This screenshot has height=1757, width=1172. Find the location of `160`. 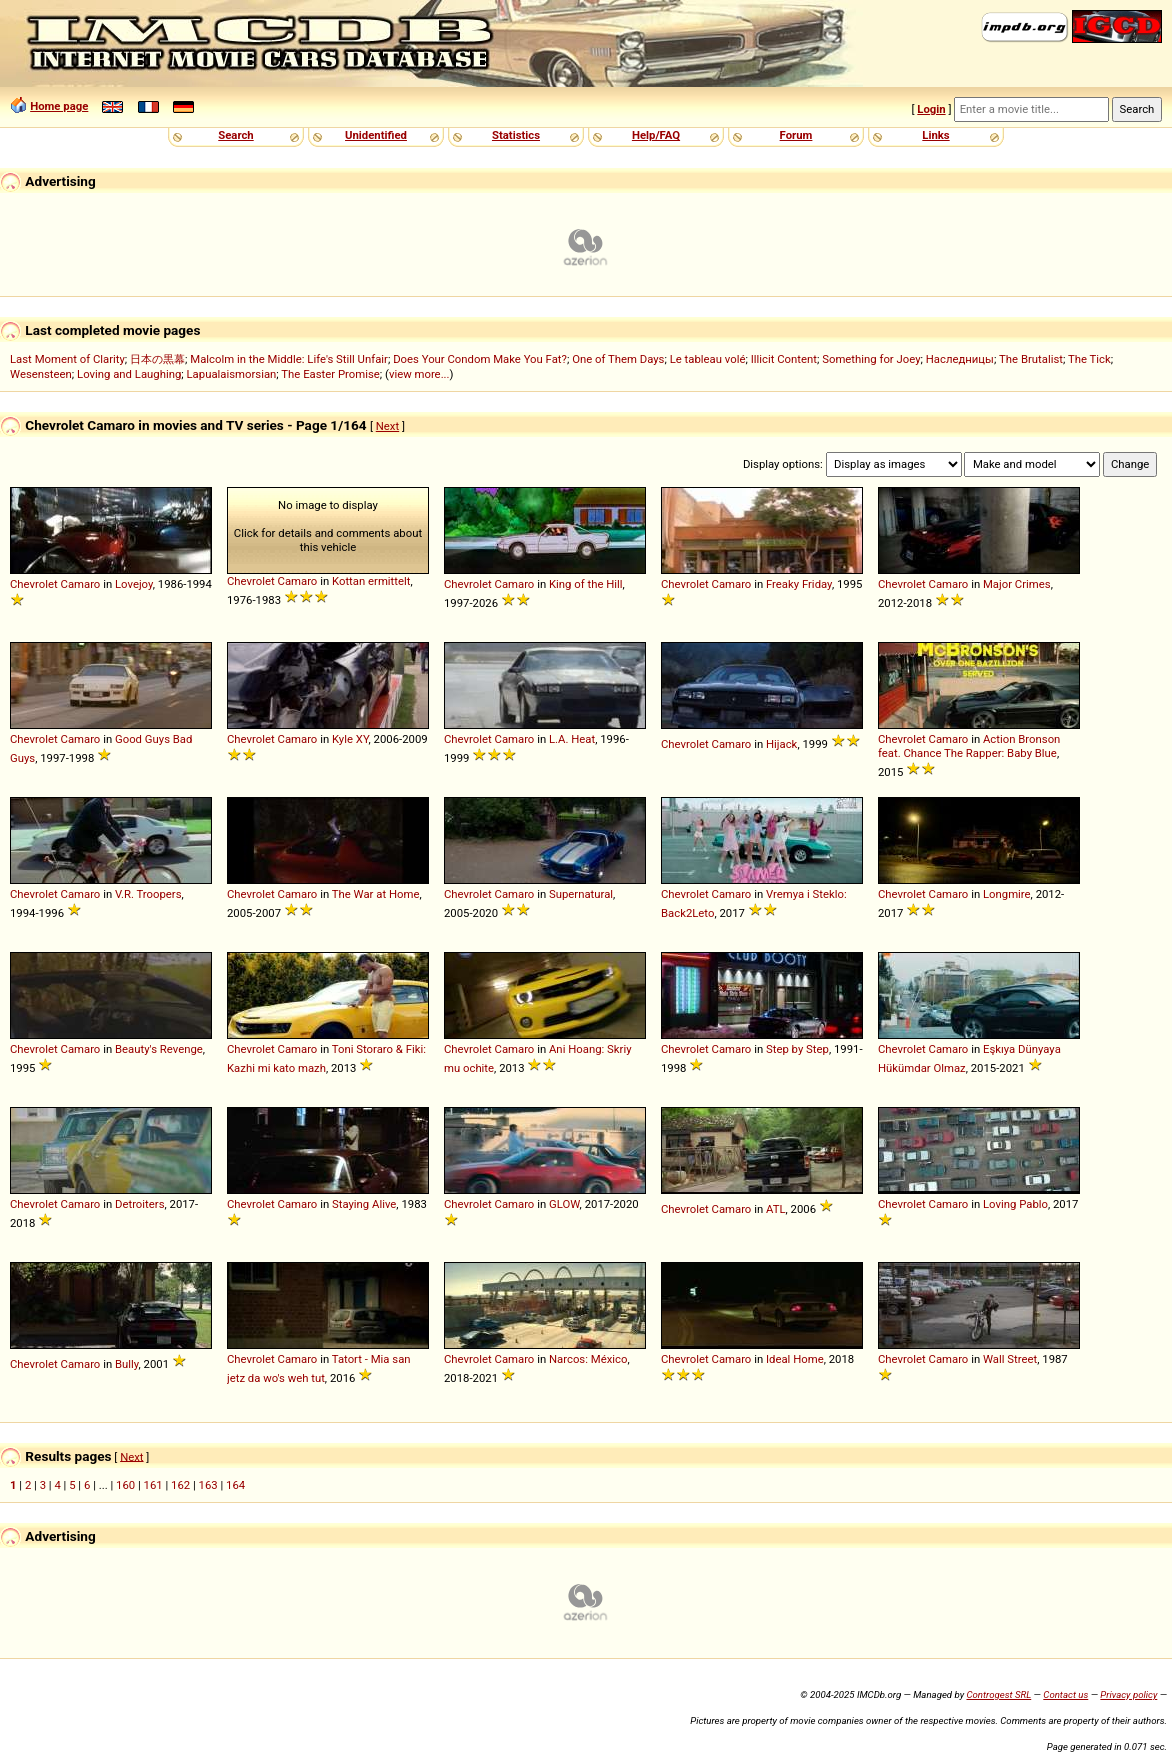

160 is located at coordinates (125, 1485).